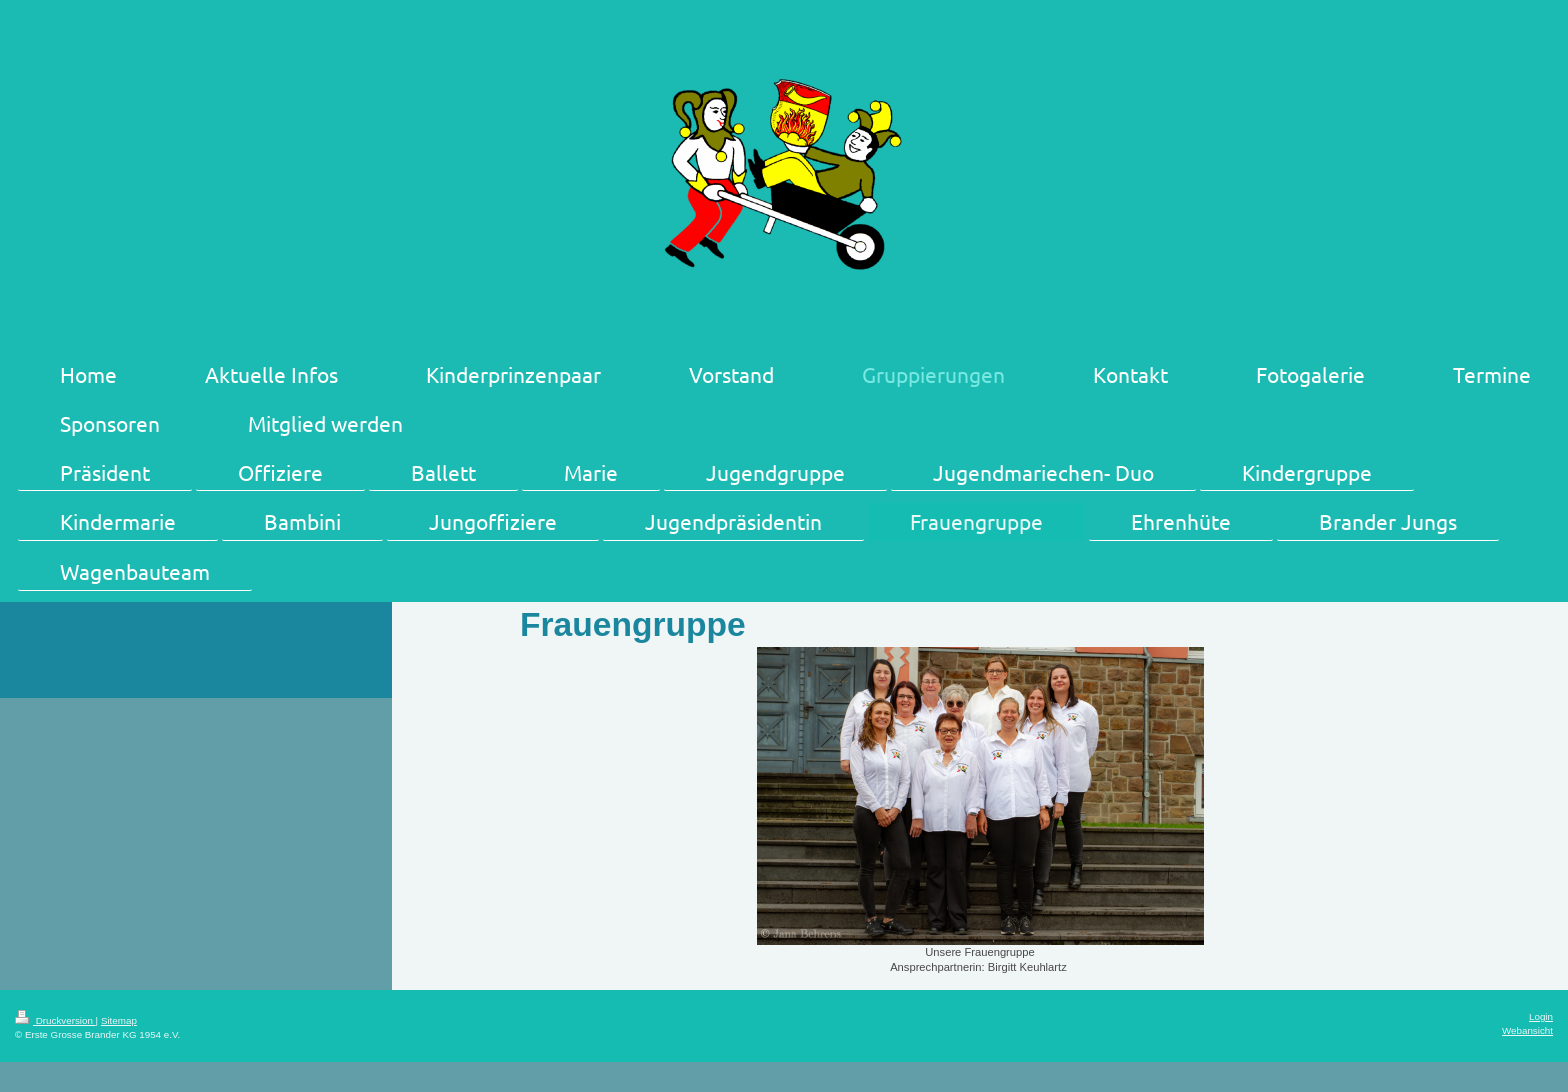  I want to click on Login, so click(1541, 1016).